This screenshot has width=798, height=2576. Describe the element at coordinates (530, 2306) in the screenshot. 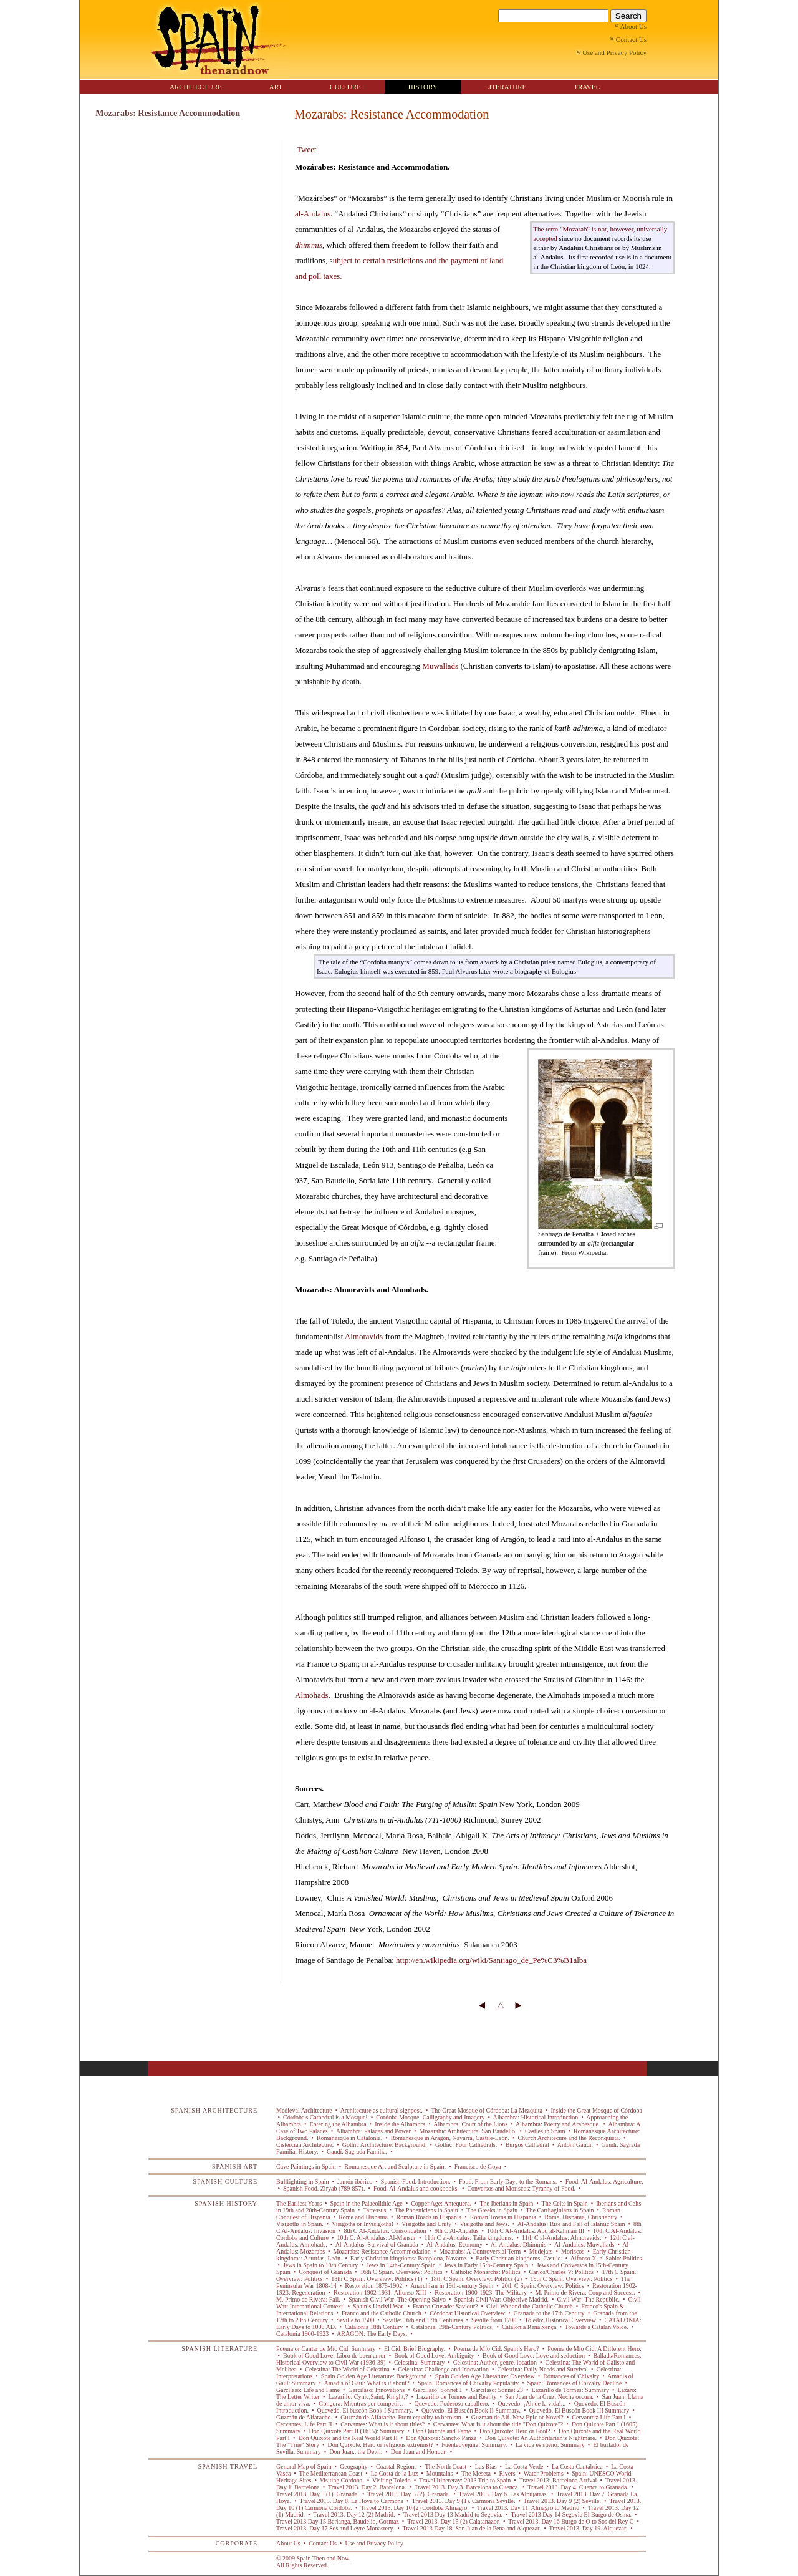

I see `Civil War and the Catholic Church` at that location.